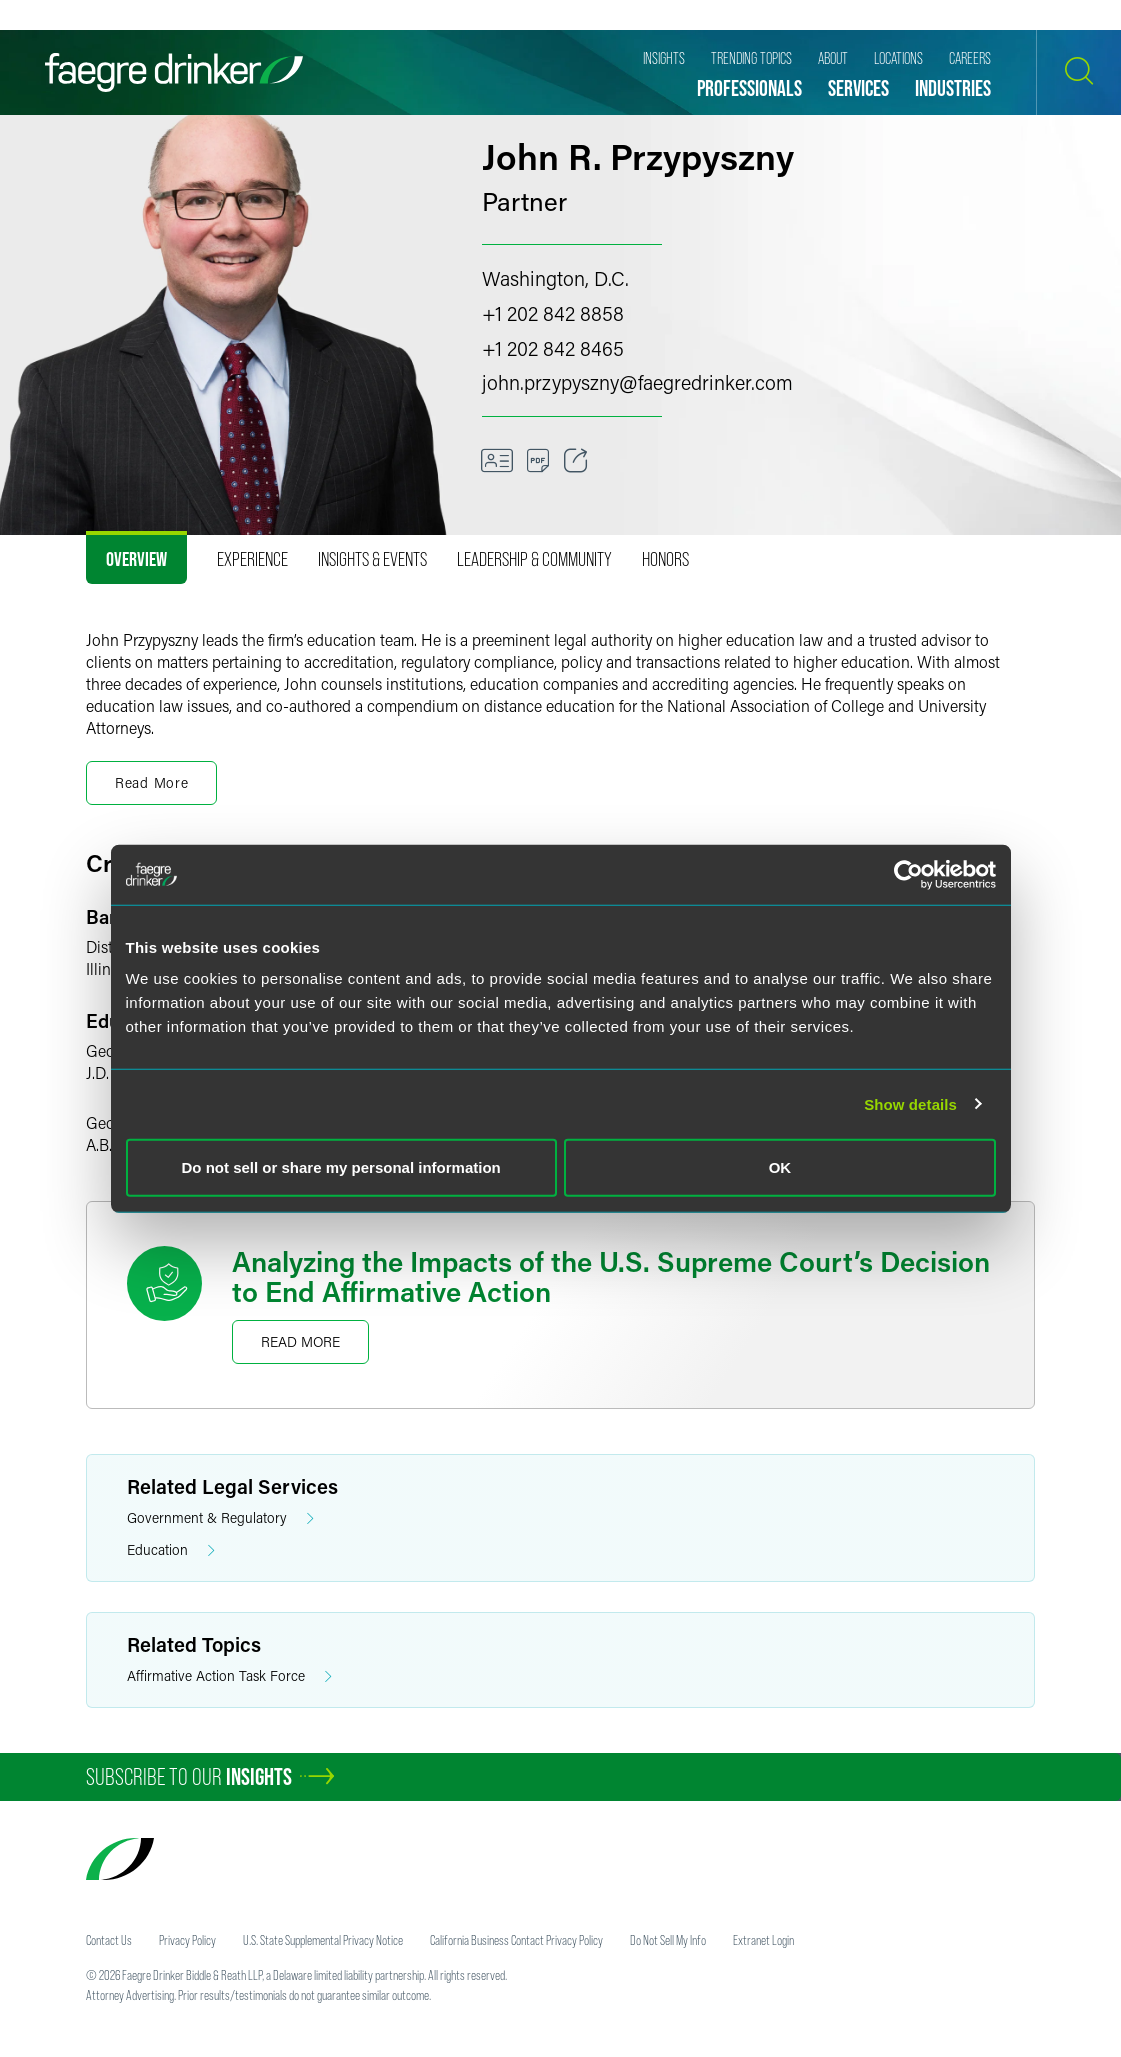 The image size is (1121, 2057). What do you see at coordinates (220, 1518) in the screenshot?
I see `Government & Regulatory` at bounding box center [220, 1518].